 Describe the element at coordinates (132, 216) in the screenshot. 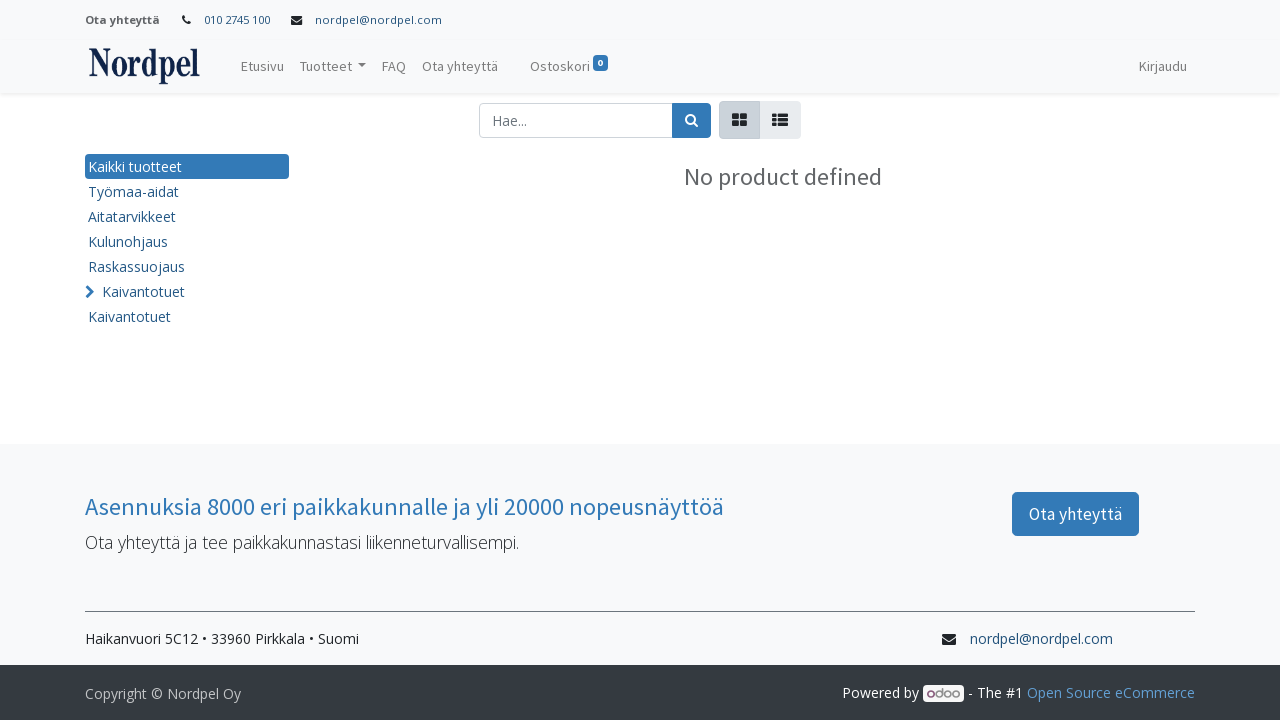

I see `Aitatarvikkeet` at that location.